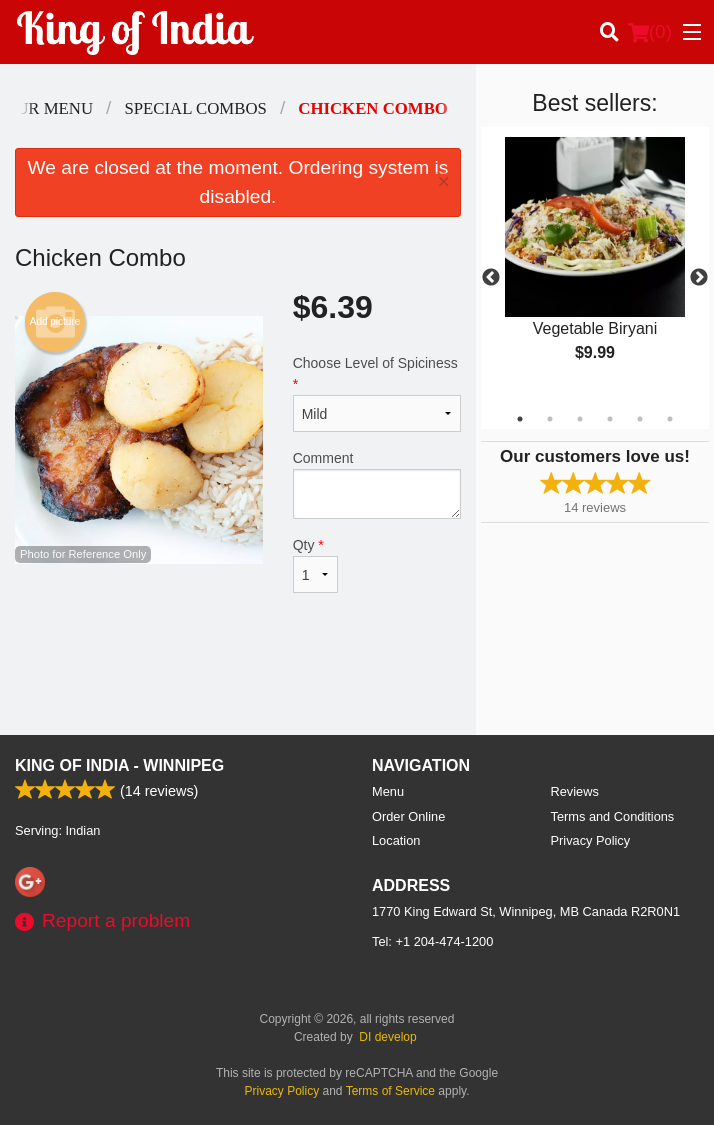 This screenshot has height=1125, width=714. What do you see at coordinates (388, 791) in the screenshot?
I see `Menu` at bounding box center [388, 791].